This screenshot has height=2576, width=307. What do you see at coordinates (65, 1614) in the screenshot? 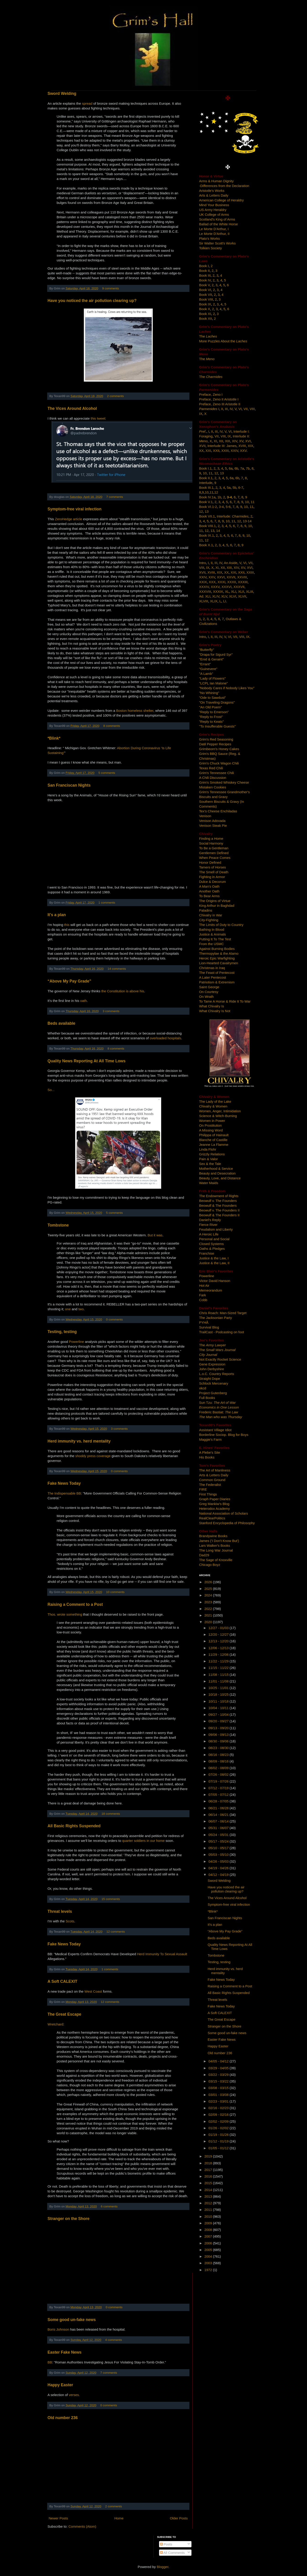
I see `Thos. wrote something` at bounding box center [65, 1614].